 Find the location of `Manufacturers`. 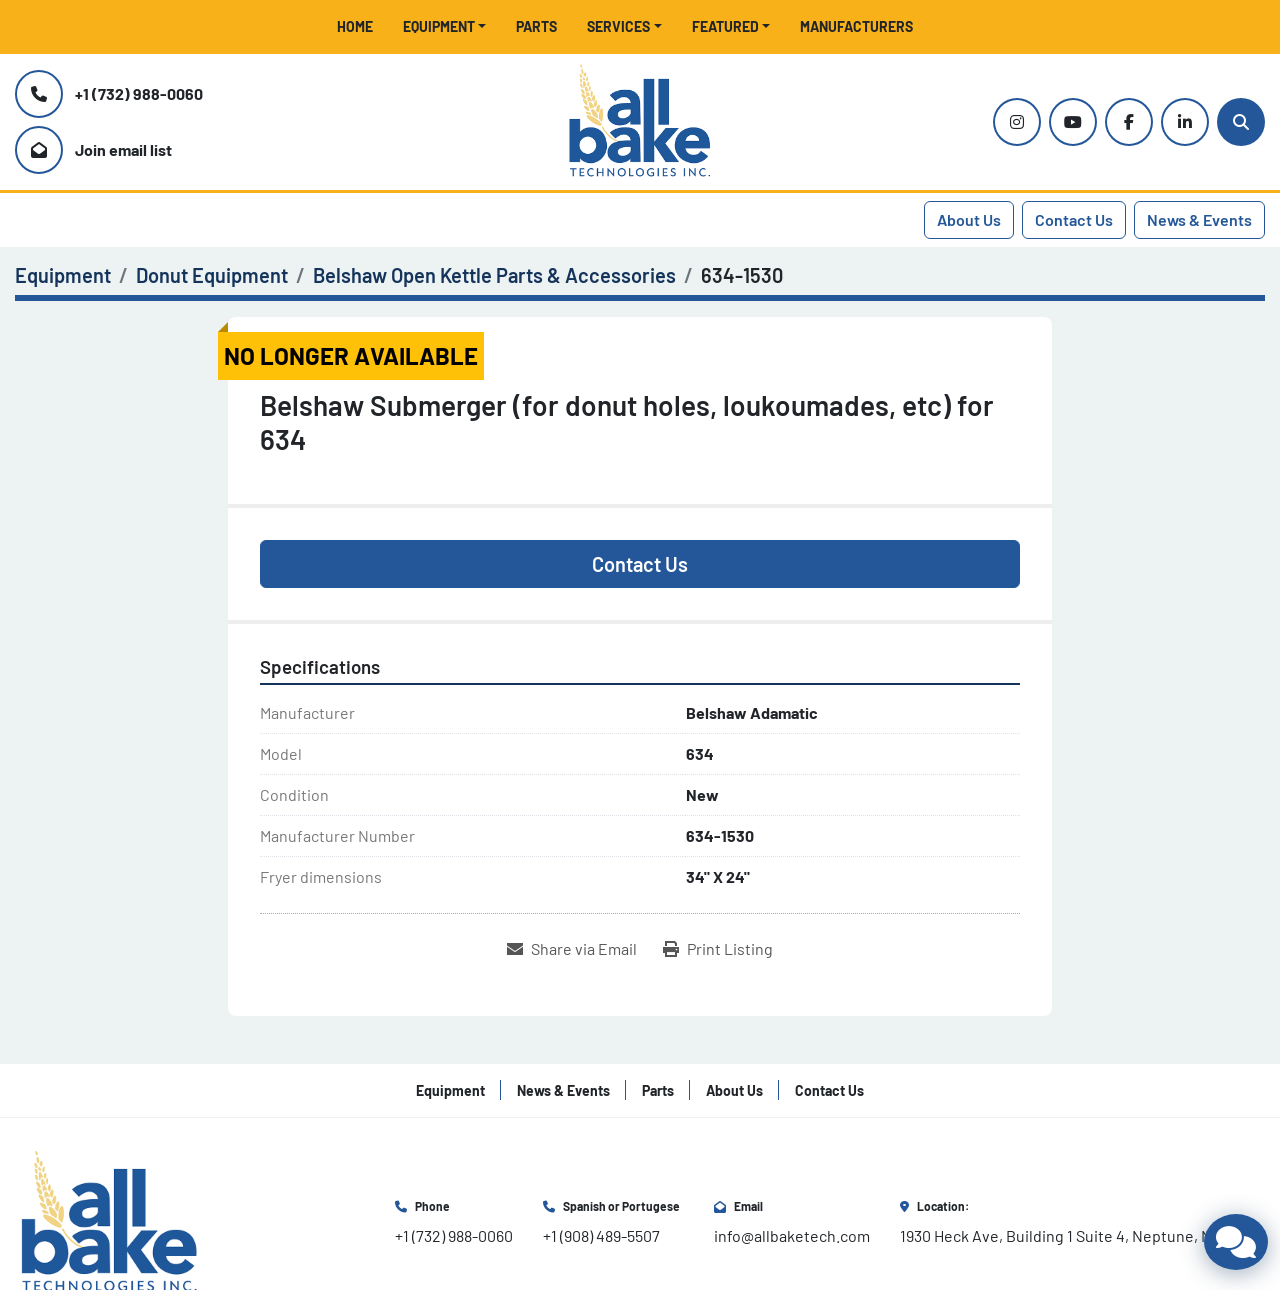

Manufacturers is located at coordinates (856, 26).